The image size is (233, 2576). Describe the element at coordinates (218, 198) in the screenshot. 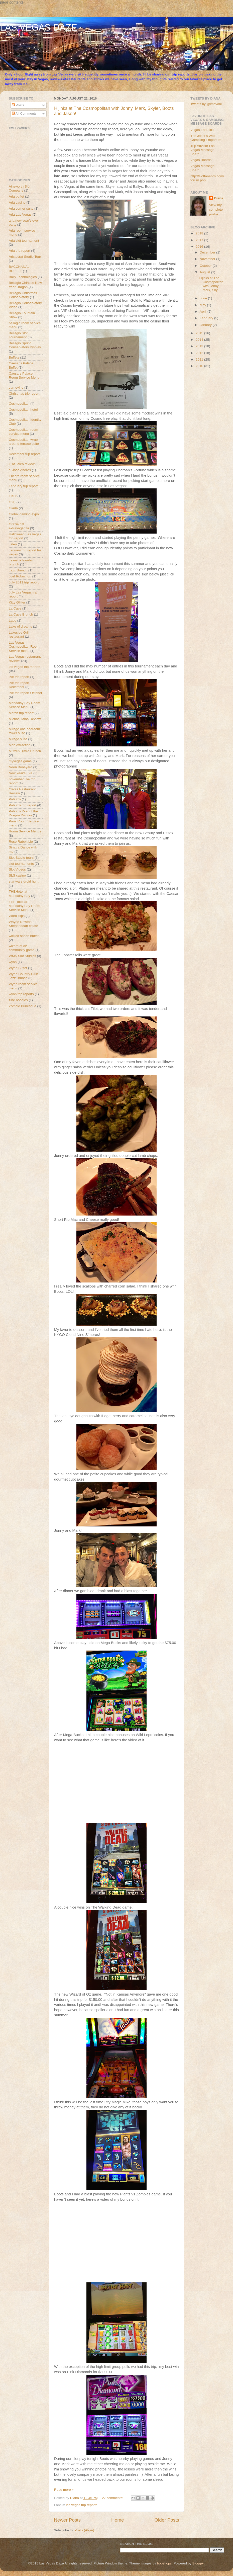

I see `Diana` at that location.